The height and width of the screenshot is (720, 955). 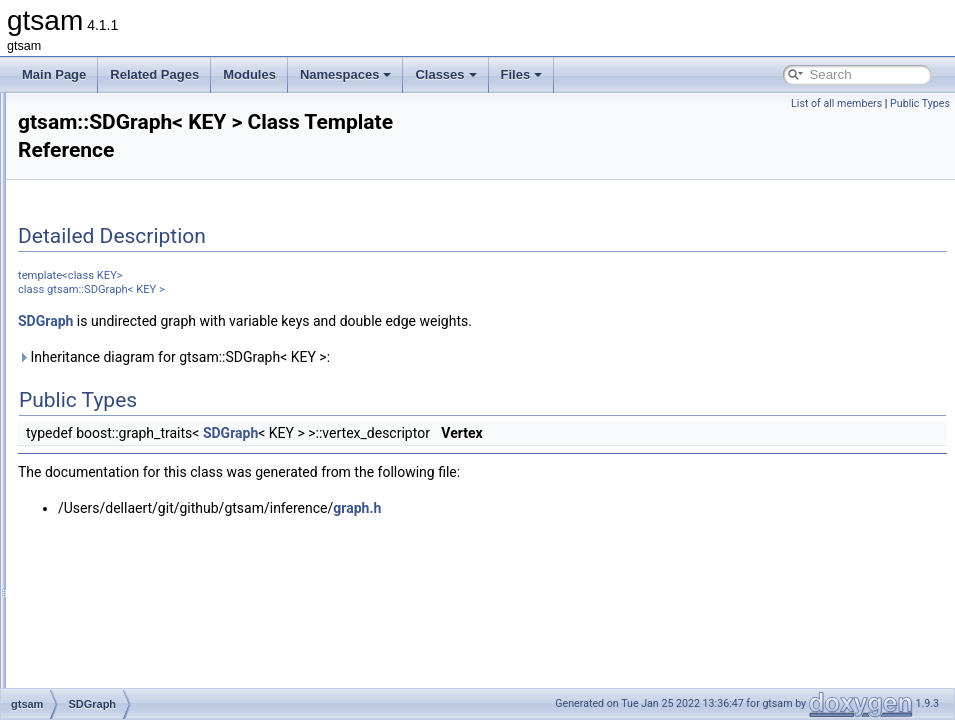 I want to click on ShonanGaugeFactor, so click(x=137, y=598).